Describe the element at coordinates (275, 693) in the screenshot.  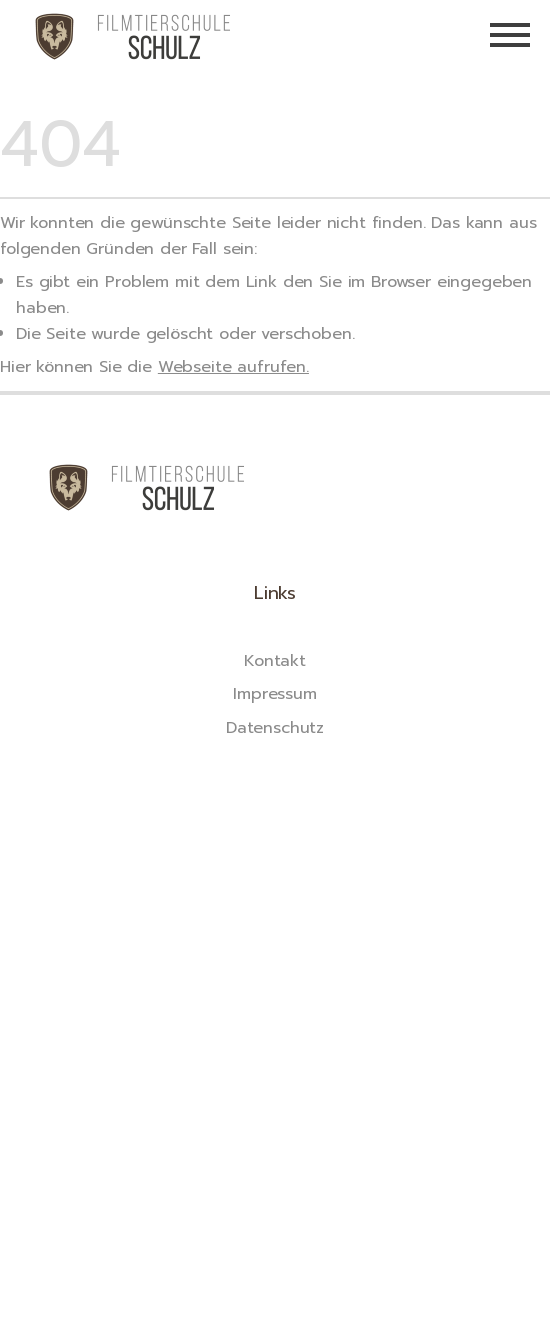
I see `Impressum` at that location.